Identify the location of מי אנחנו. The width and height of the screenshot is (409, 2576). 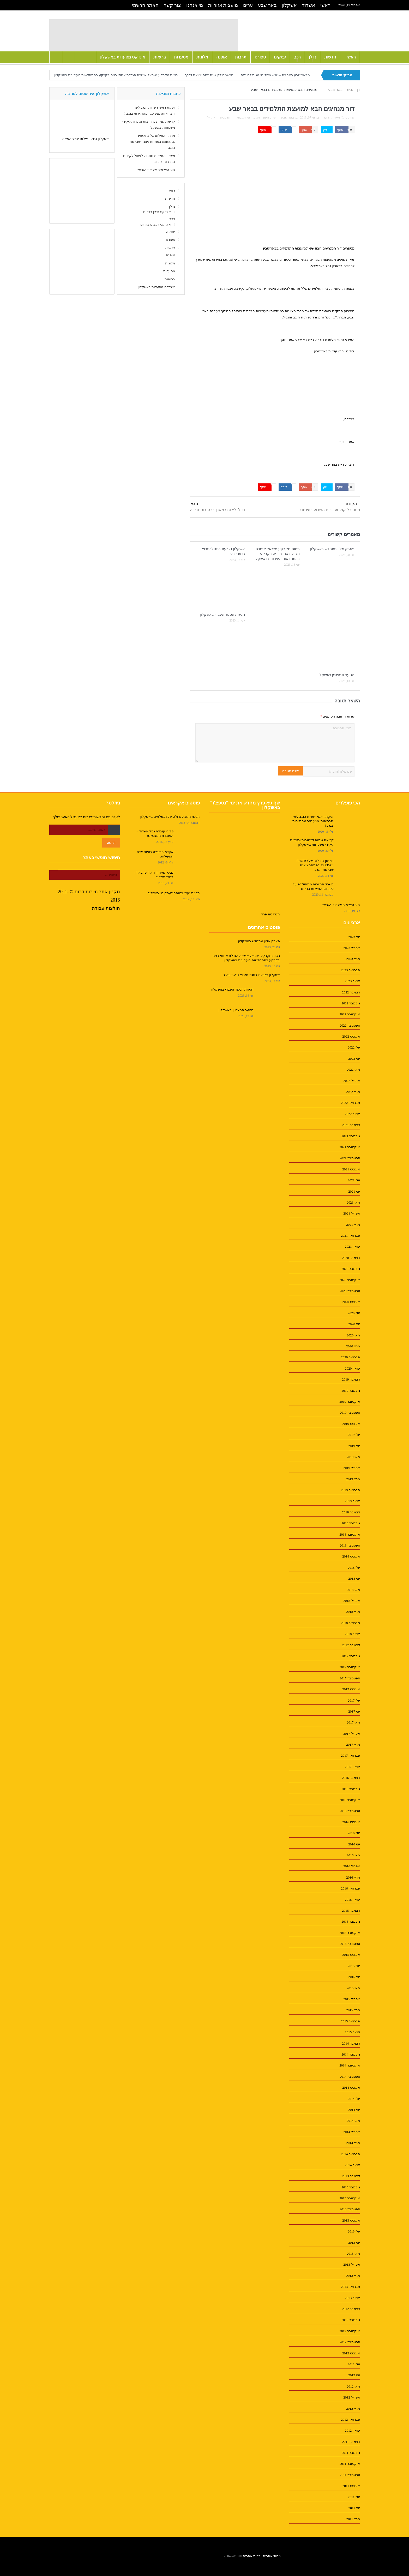
(194, 5).